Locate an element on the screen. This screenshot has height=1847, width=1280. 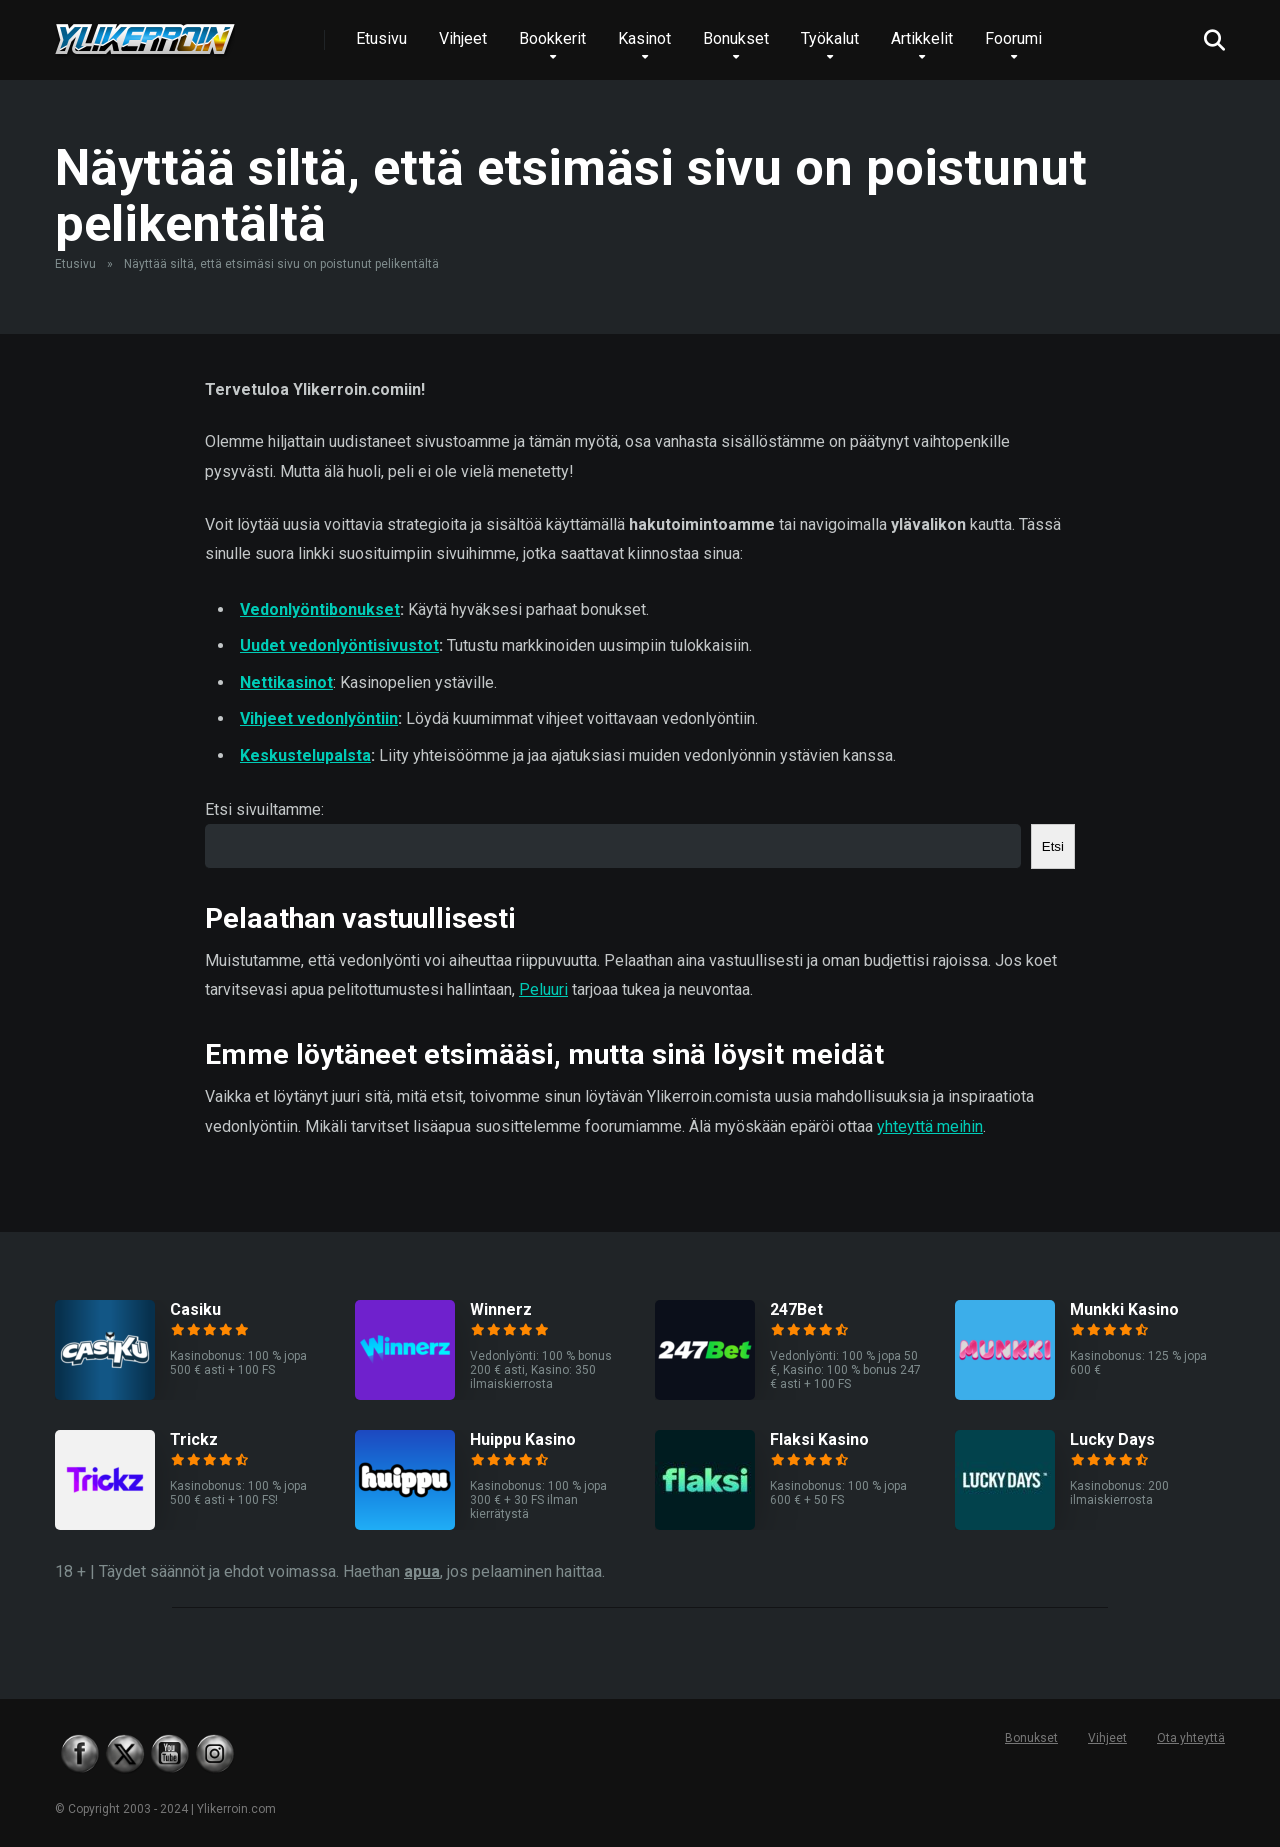
Työkalut is located at coordinates (830, 38).